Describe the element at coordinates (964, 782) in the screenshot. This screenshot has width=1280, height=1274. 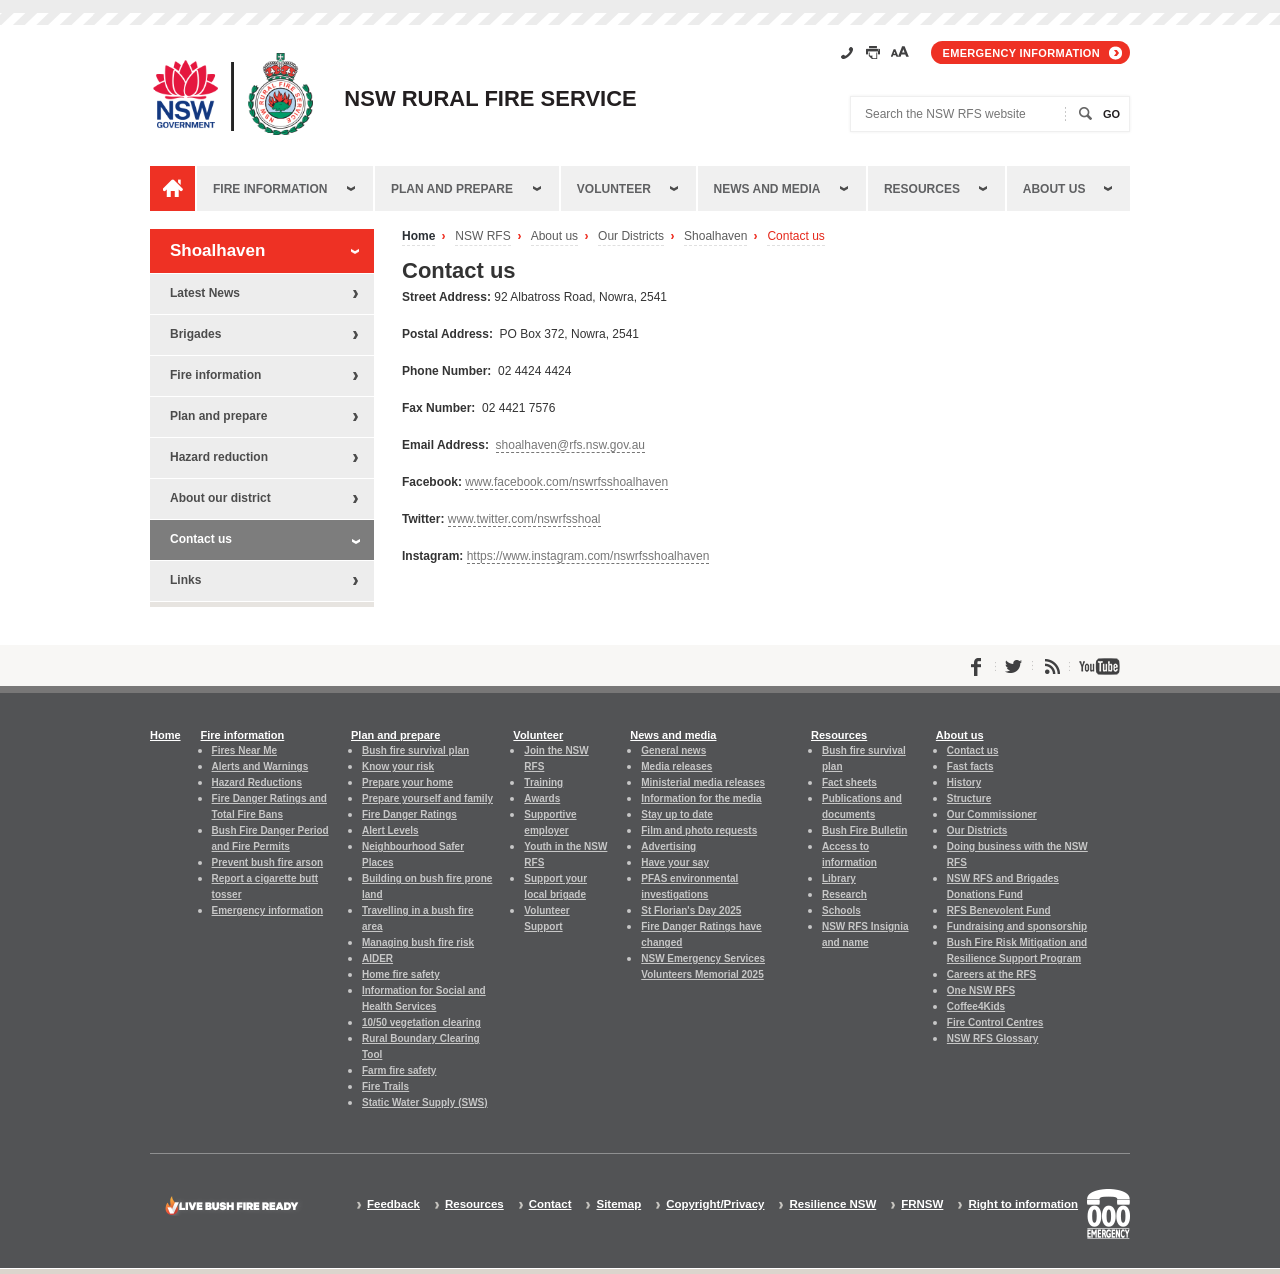
I see `History` at that location.